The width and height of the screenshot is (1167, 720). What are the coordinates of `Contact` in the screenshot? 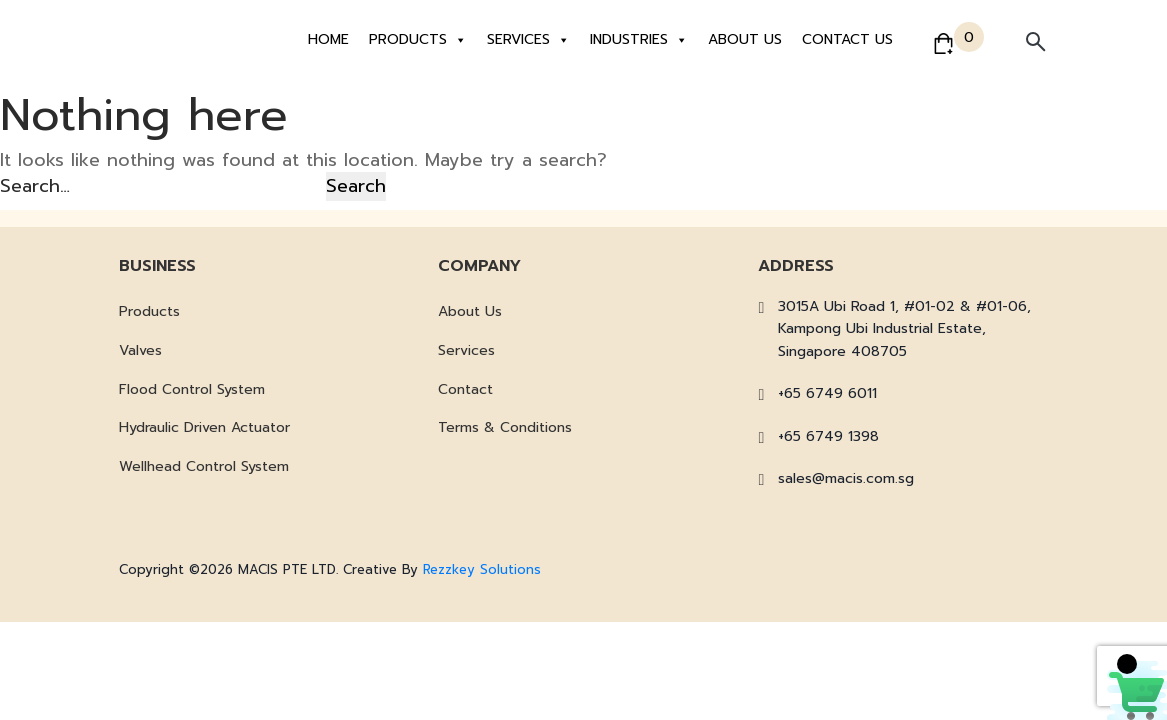 It's located at (465, 389).